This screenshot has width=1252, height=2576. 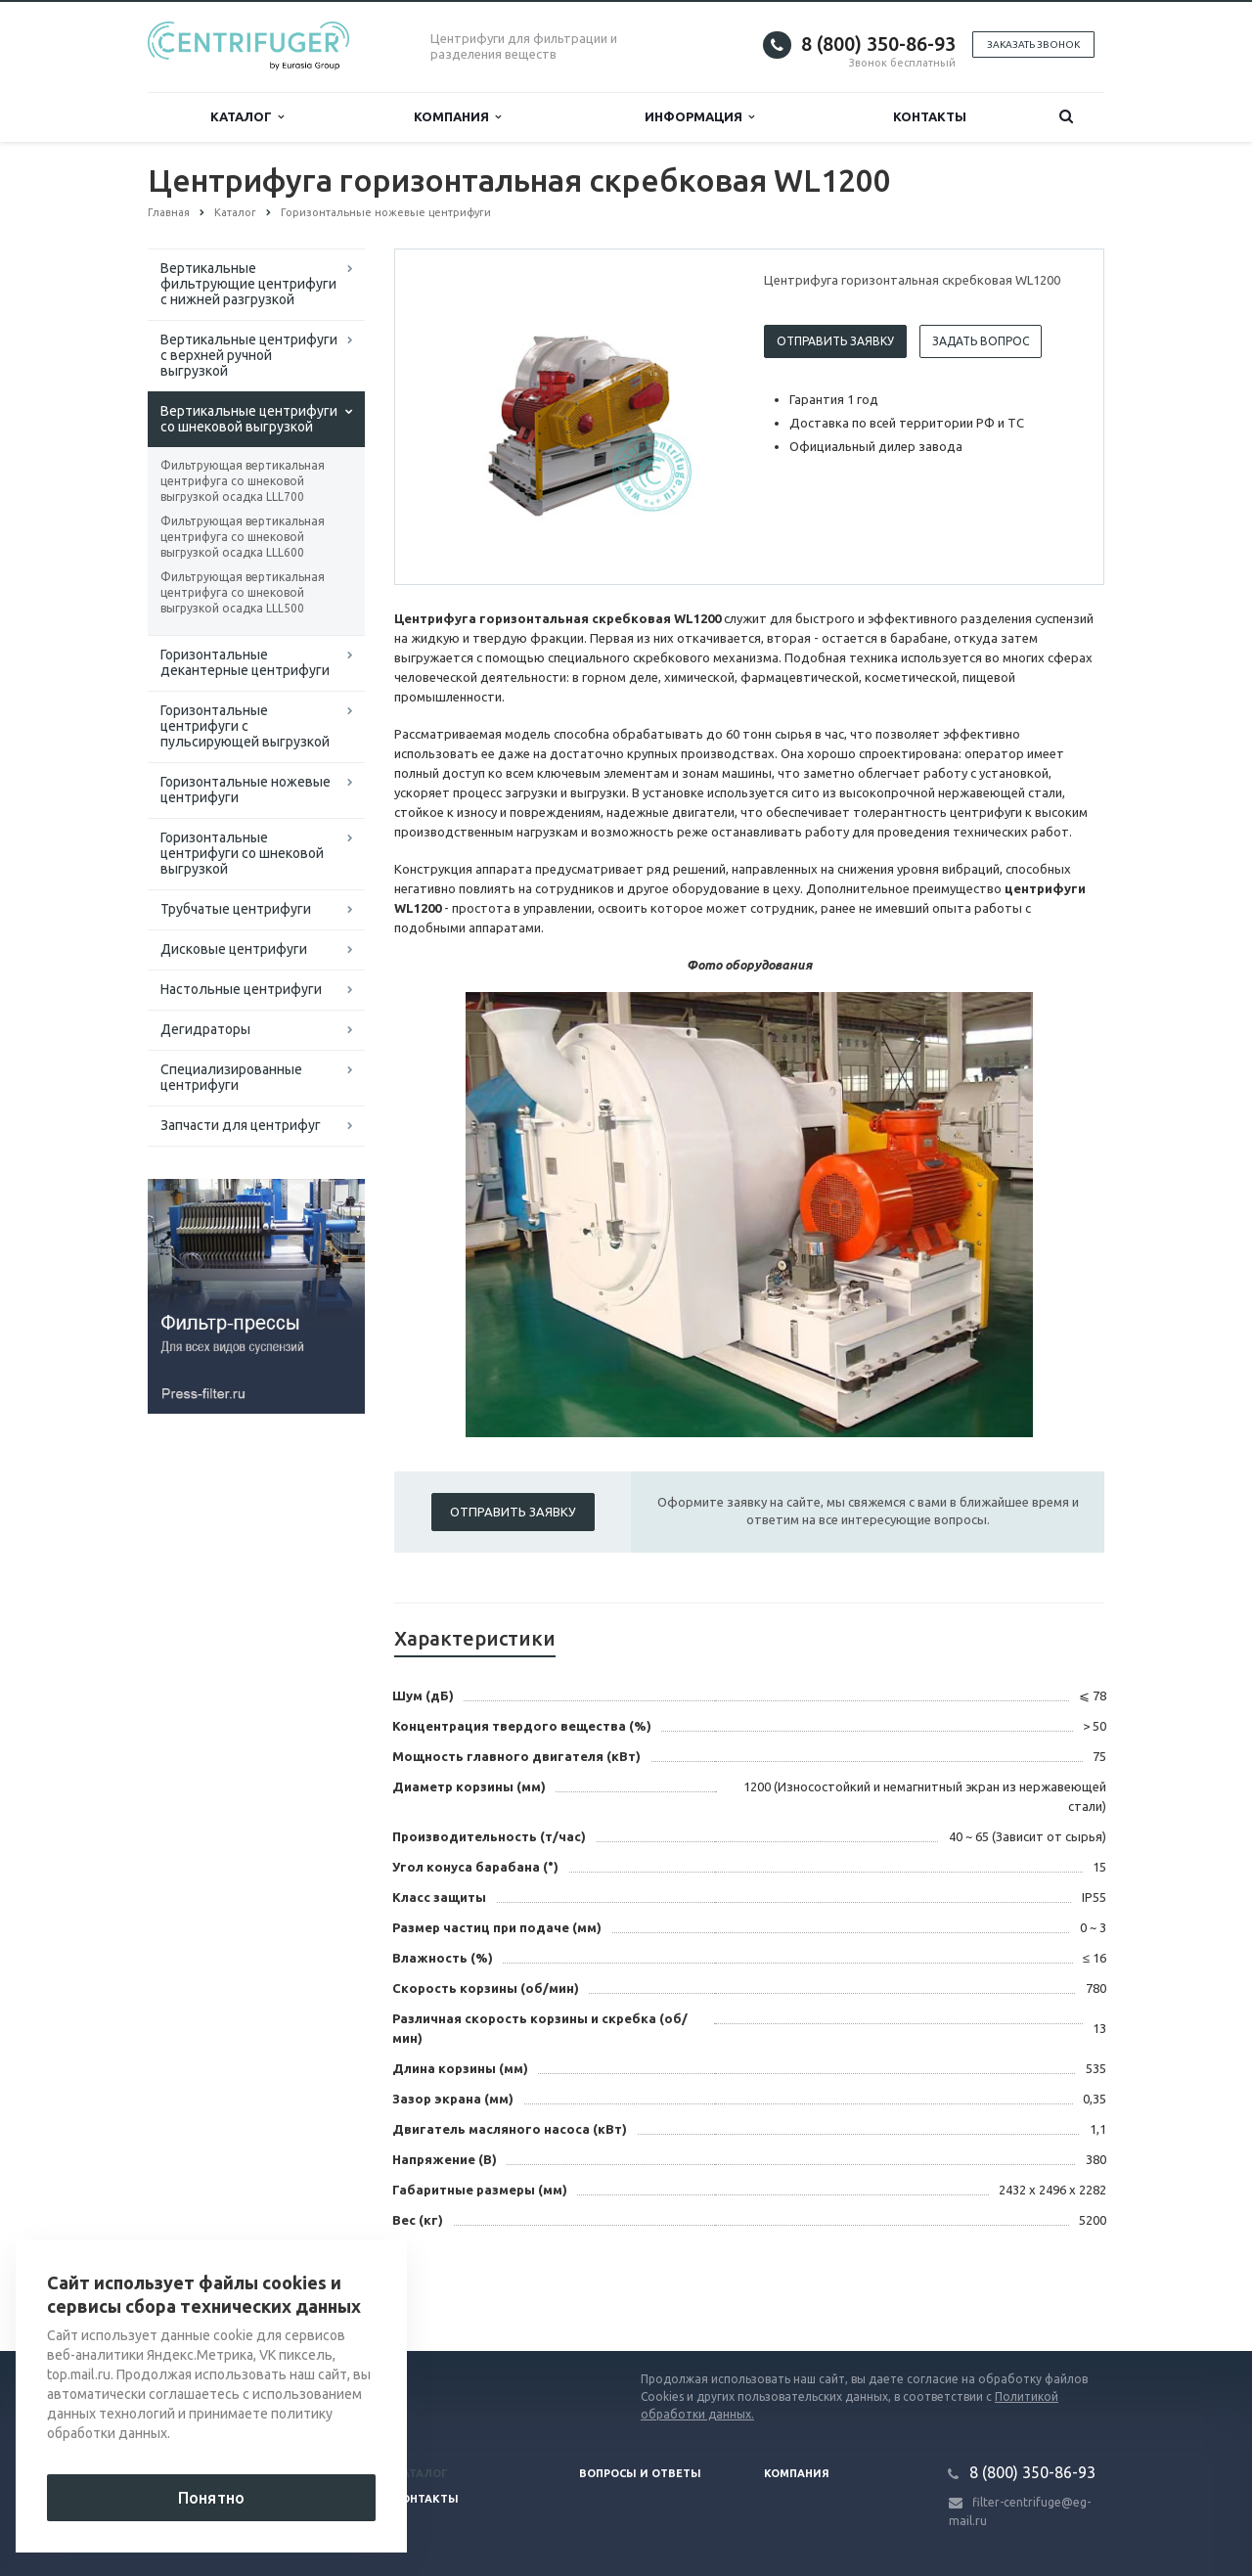 I want to click on Дегидраторы, so click(x=205, y=1029).